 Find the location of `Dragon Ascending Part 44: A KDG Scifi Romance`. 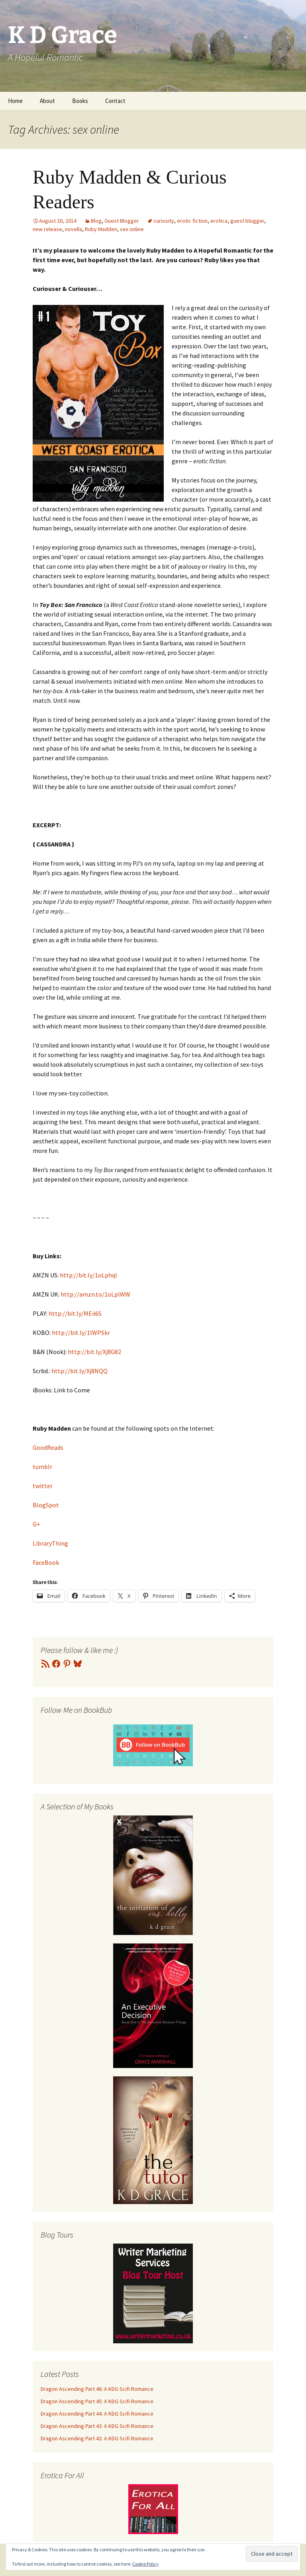

Dragon Ascending Part 44: A KDG Scifi Romance is located at coordinates (97, 2413).